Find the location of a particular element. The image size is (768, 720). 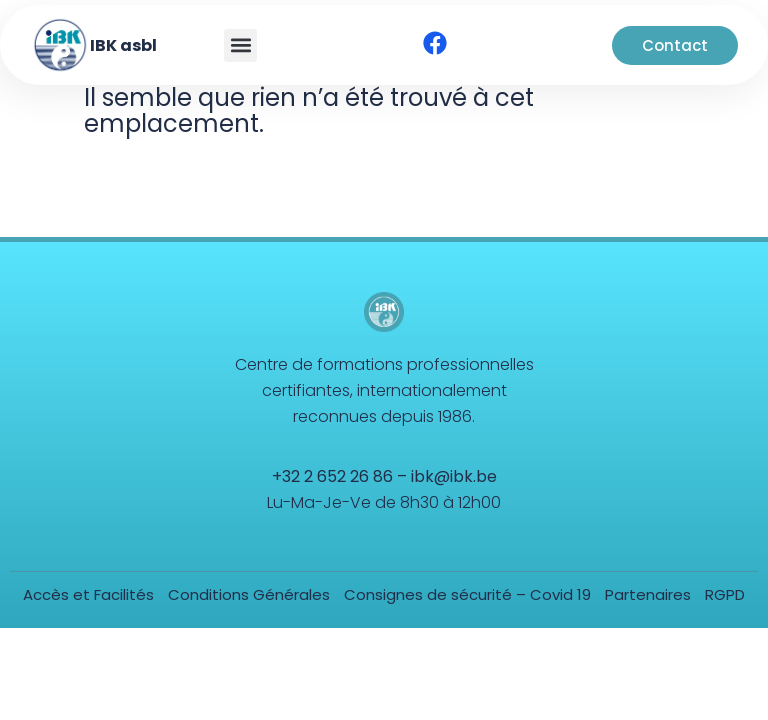

Accès et Facilités is located at coordinates (88, 594).